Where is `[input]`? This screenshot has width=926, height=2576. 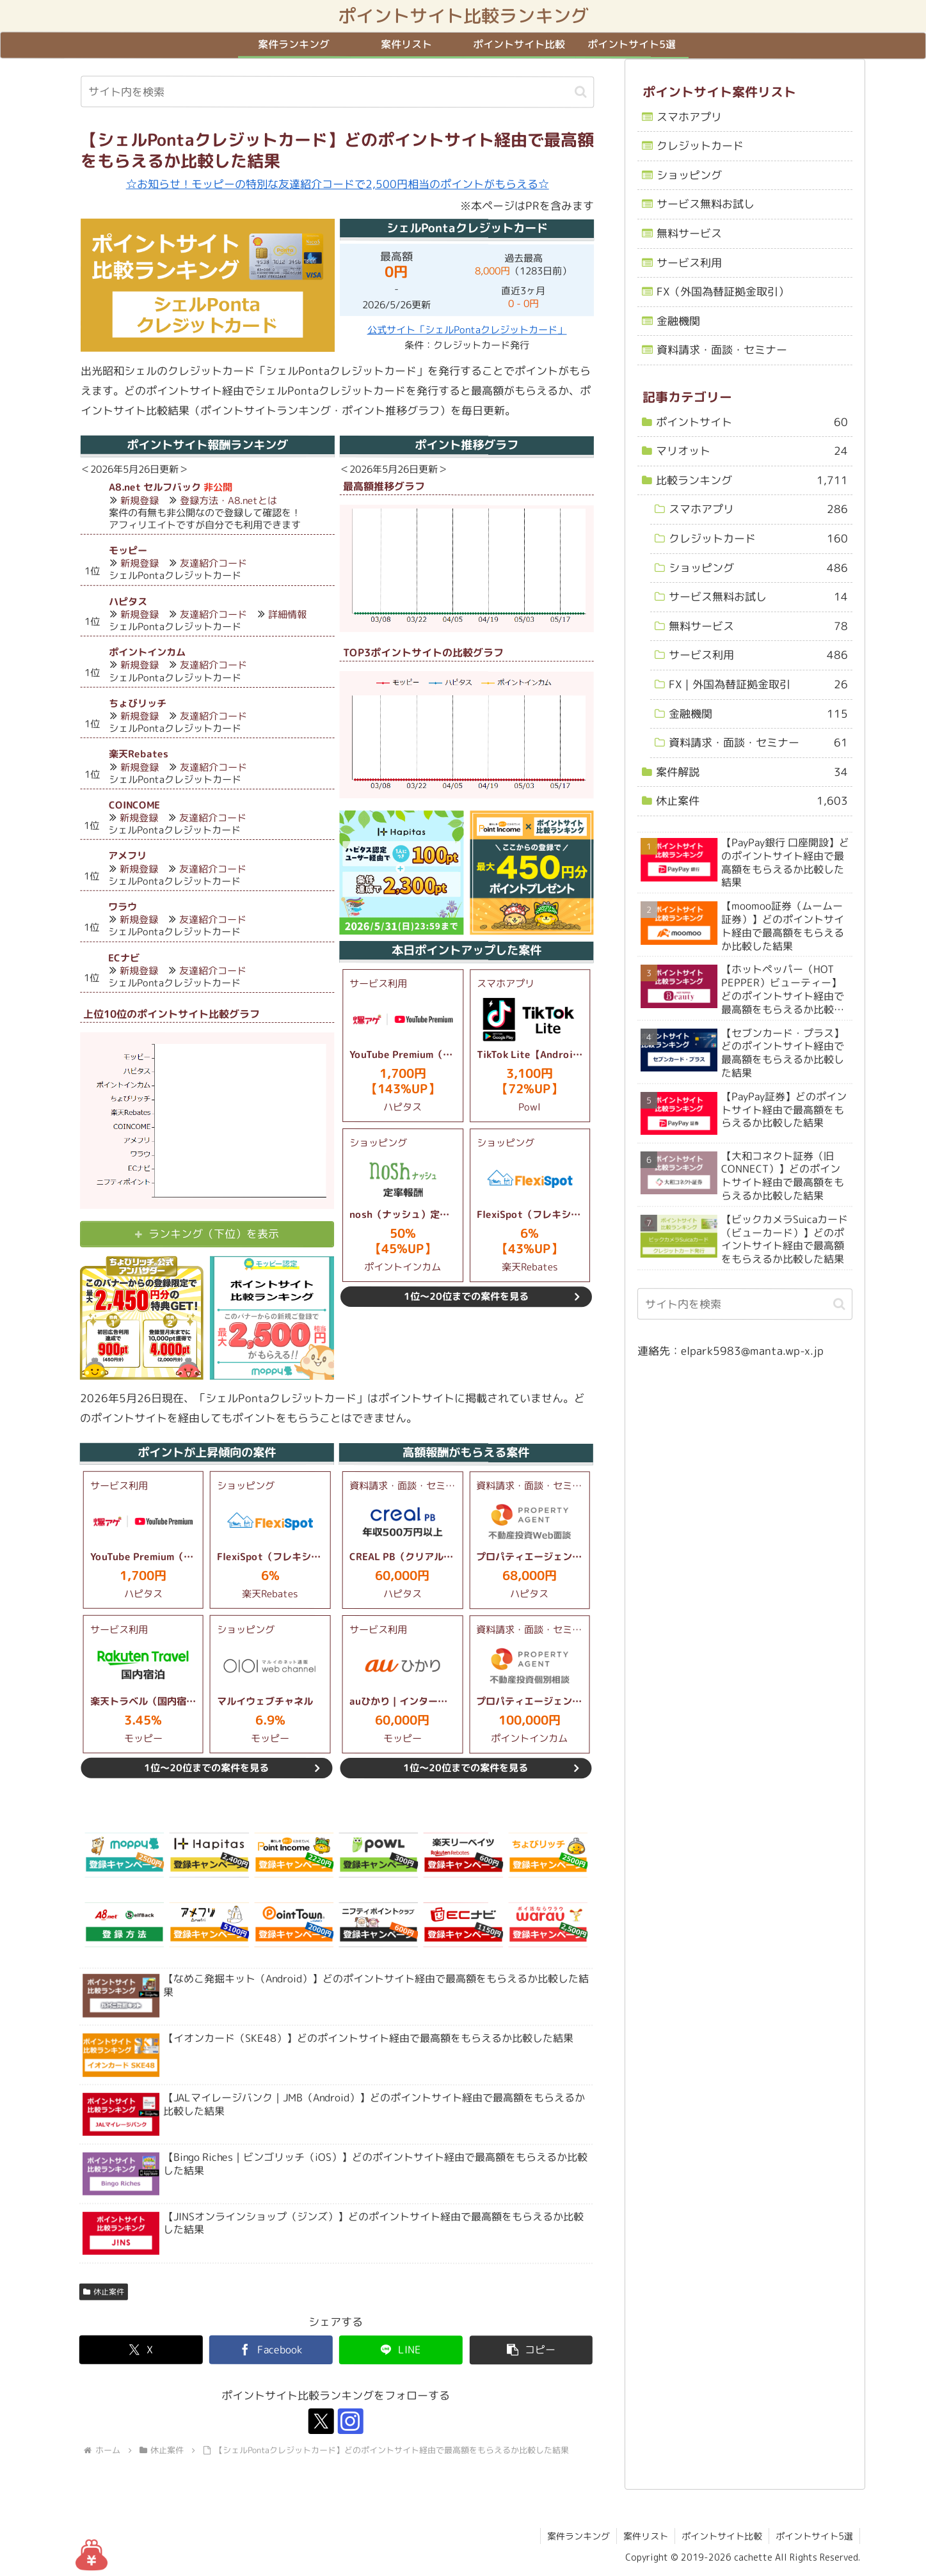 [input] is located at coordinates (337, 92).